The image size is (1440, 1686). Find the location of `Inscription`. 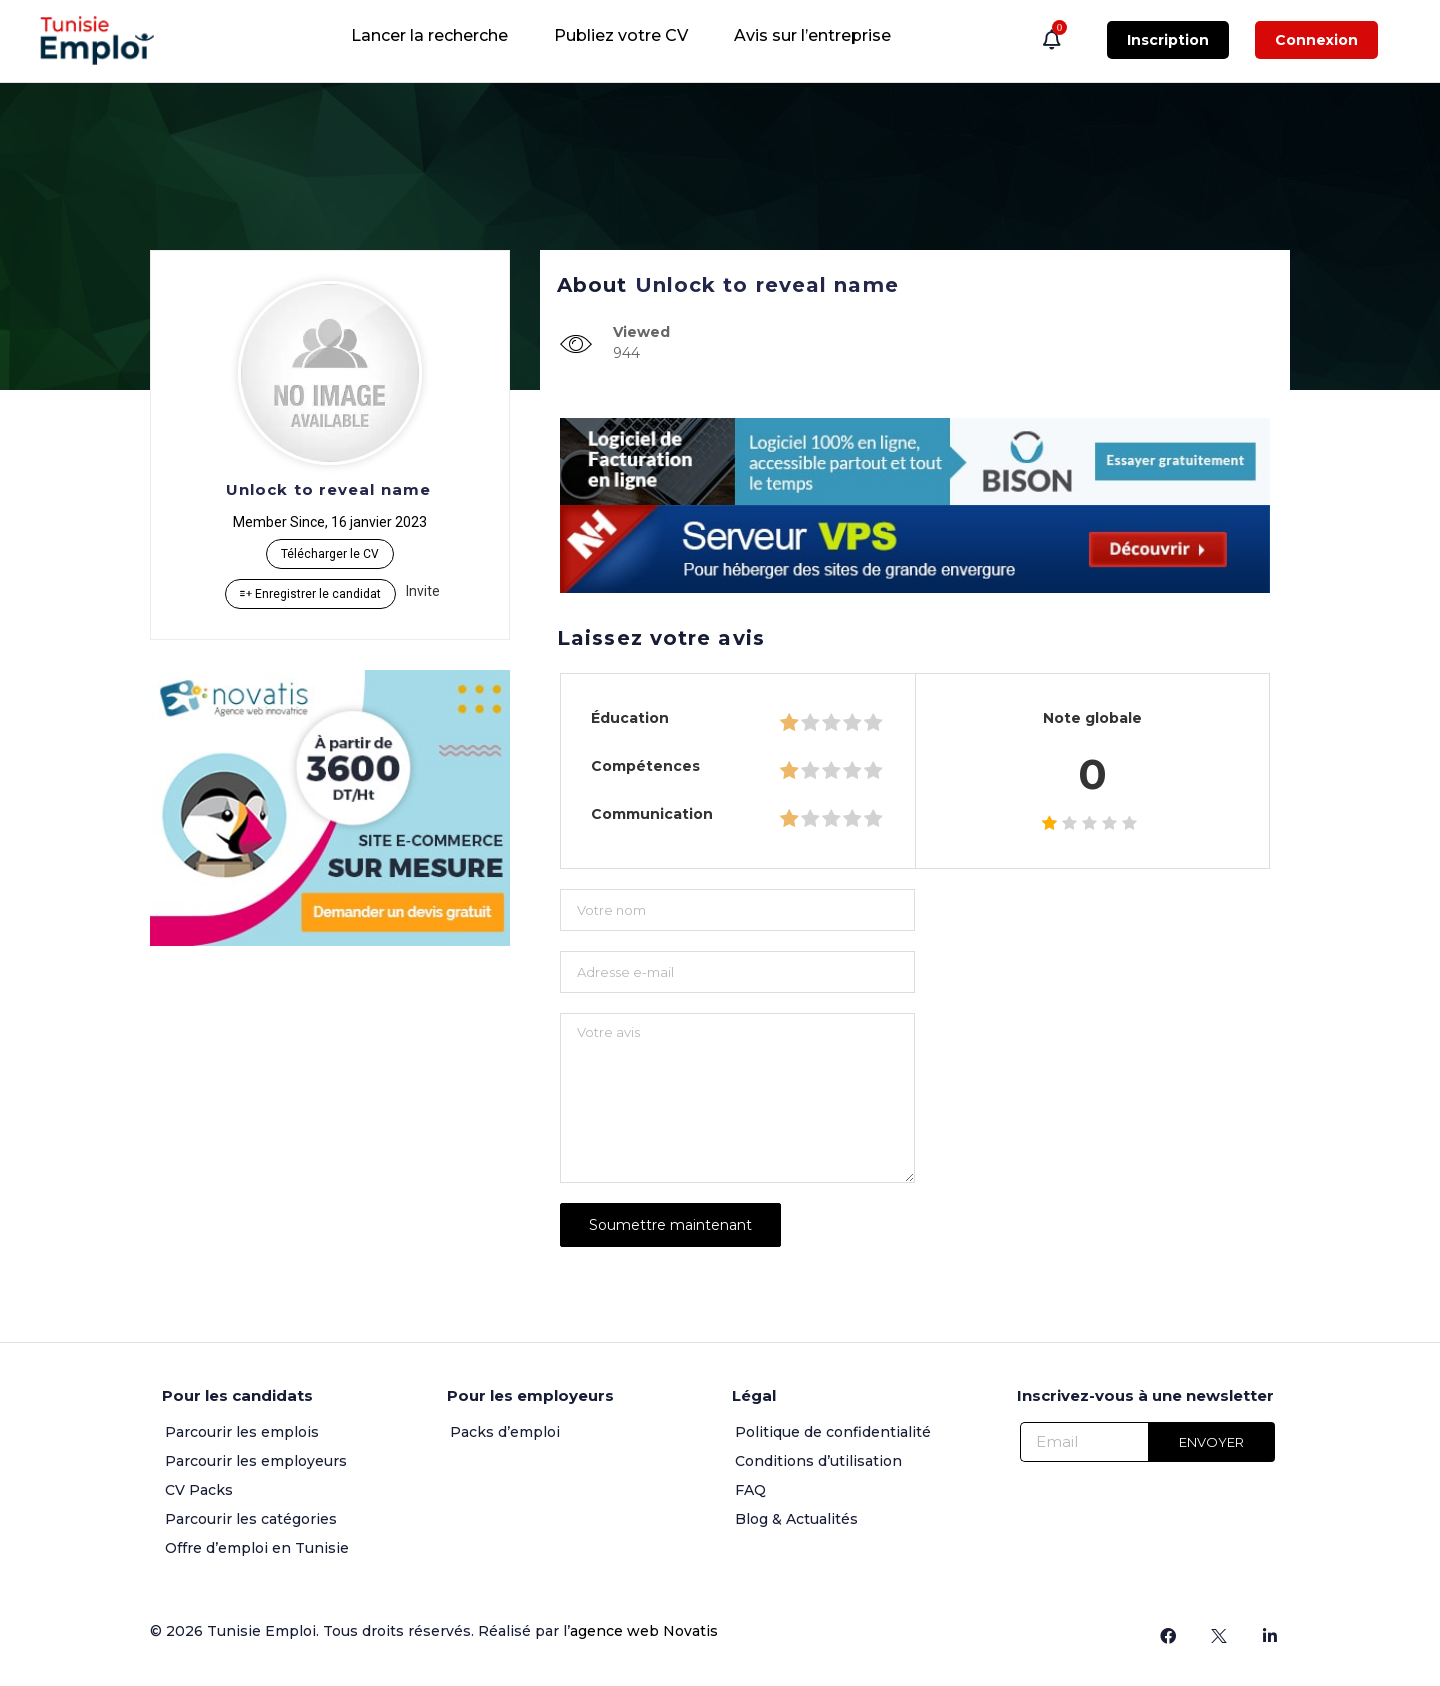

Inscription is located at coordinates (1168, 40).